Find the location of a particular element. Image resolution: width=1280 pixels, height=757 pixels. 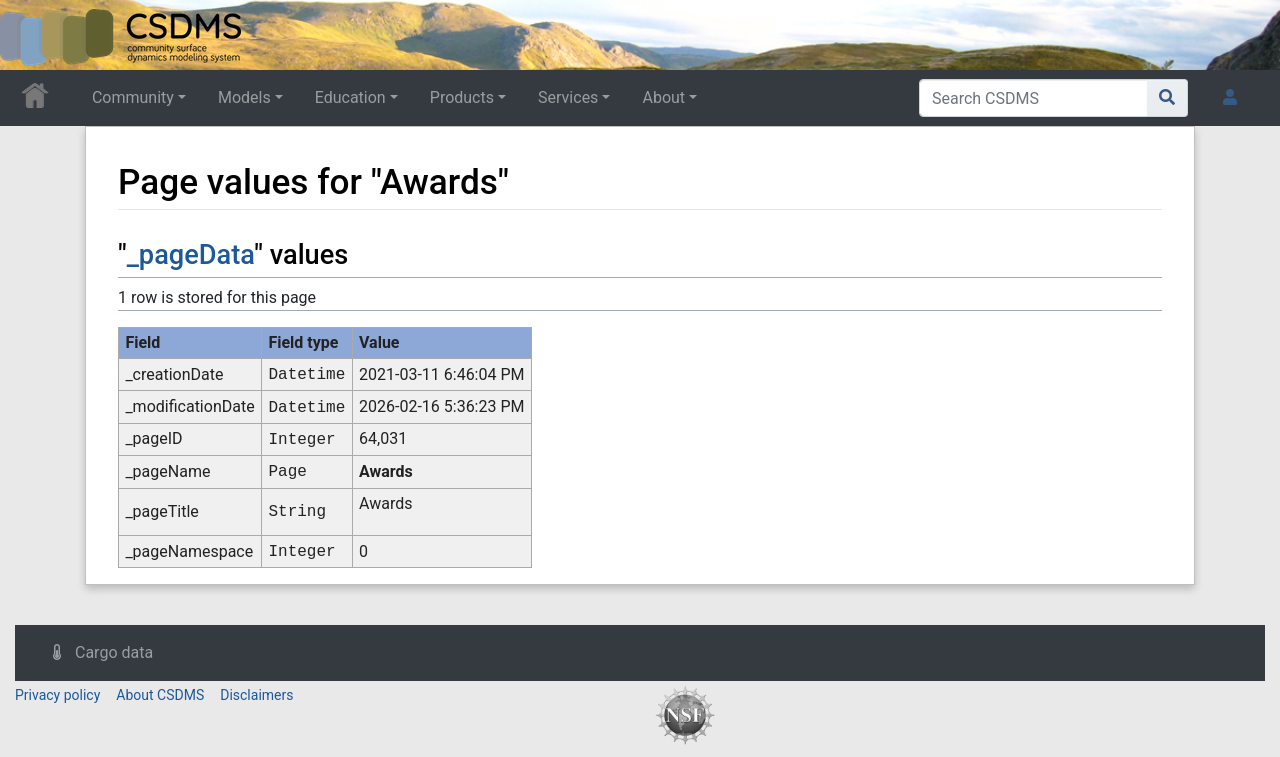

Community is located at coordinates (133, 97).